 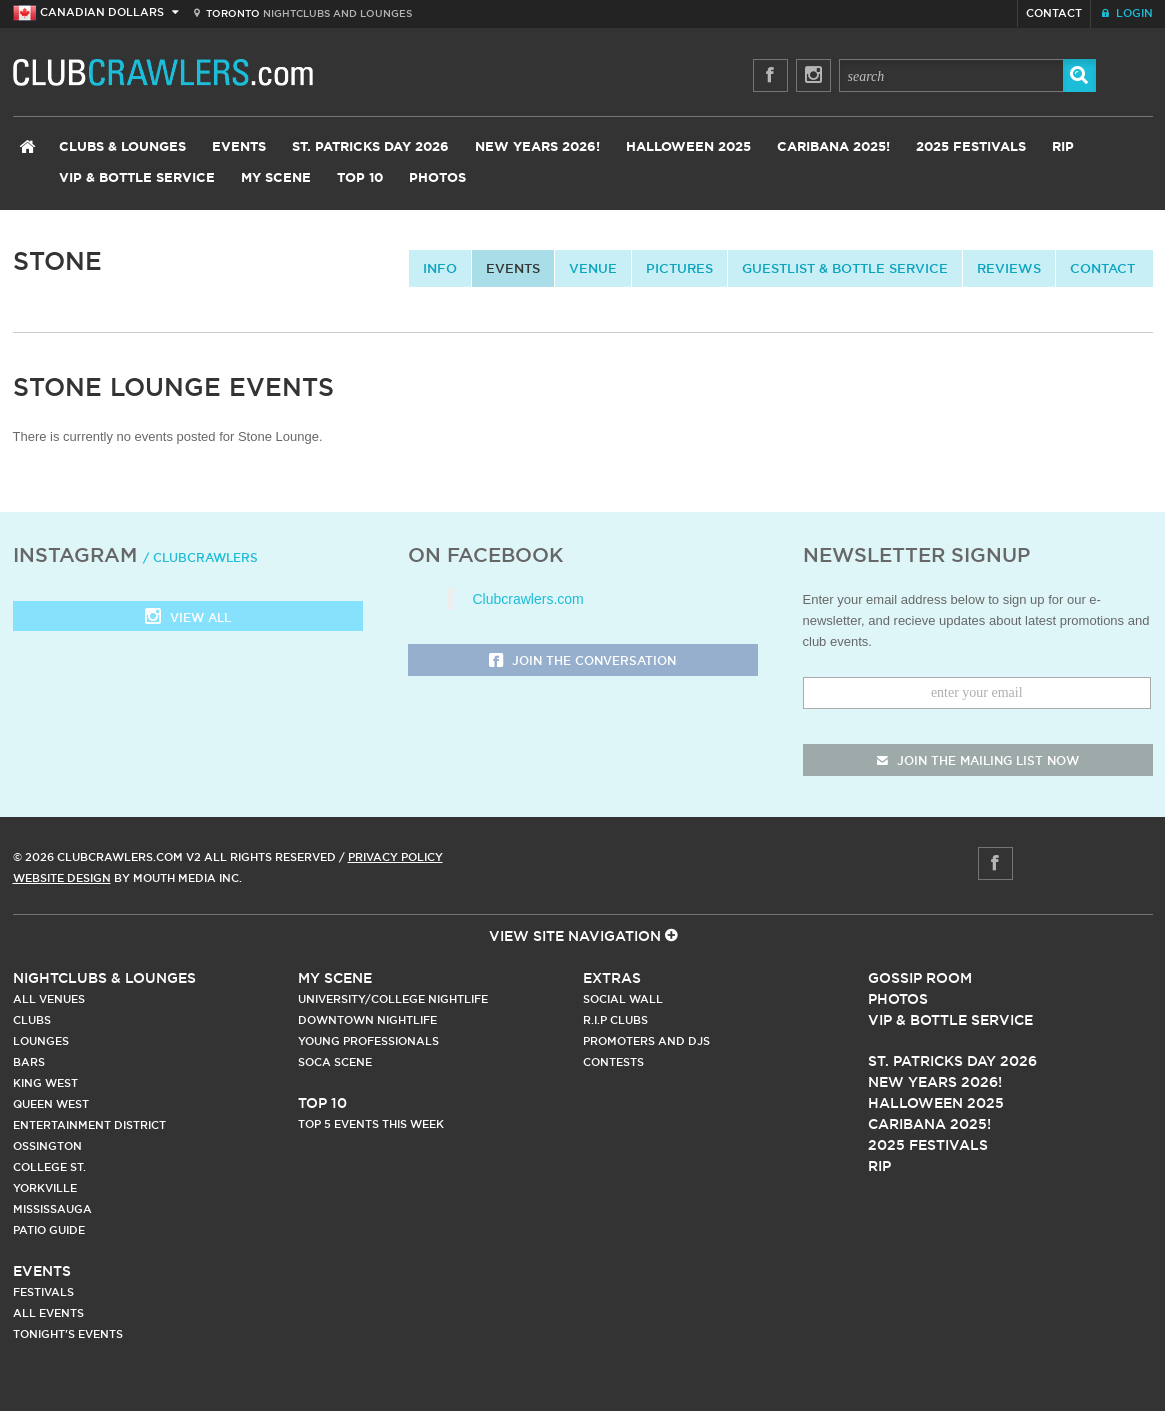 What do you see at coordinates (200, 557) in the screenshot?
I see `/ clubcrawlers` at bounding box center [200, 557].